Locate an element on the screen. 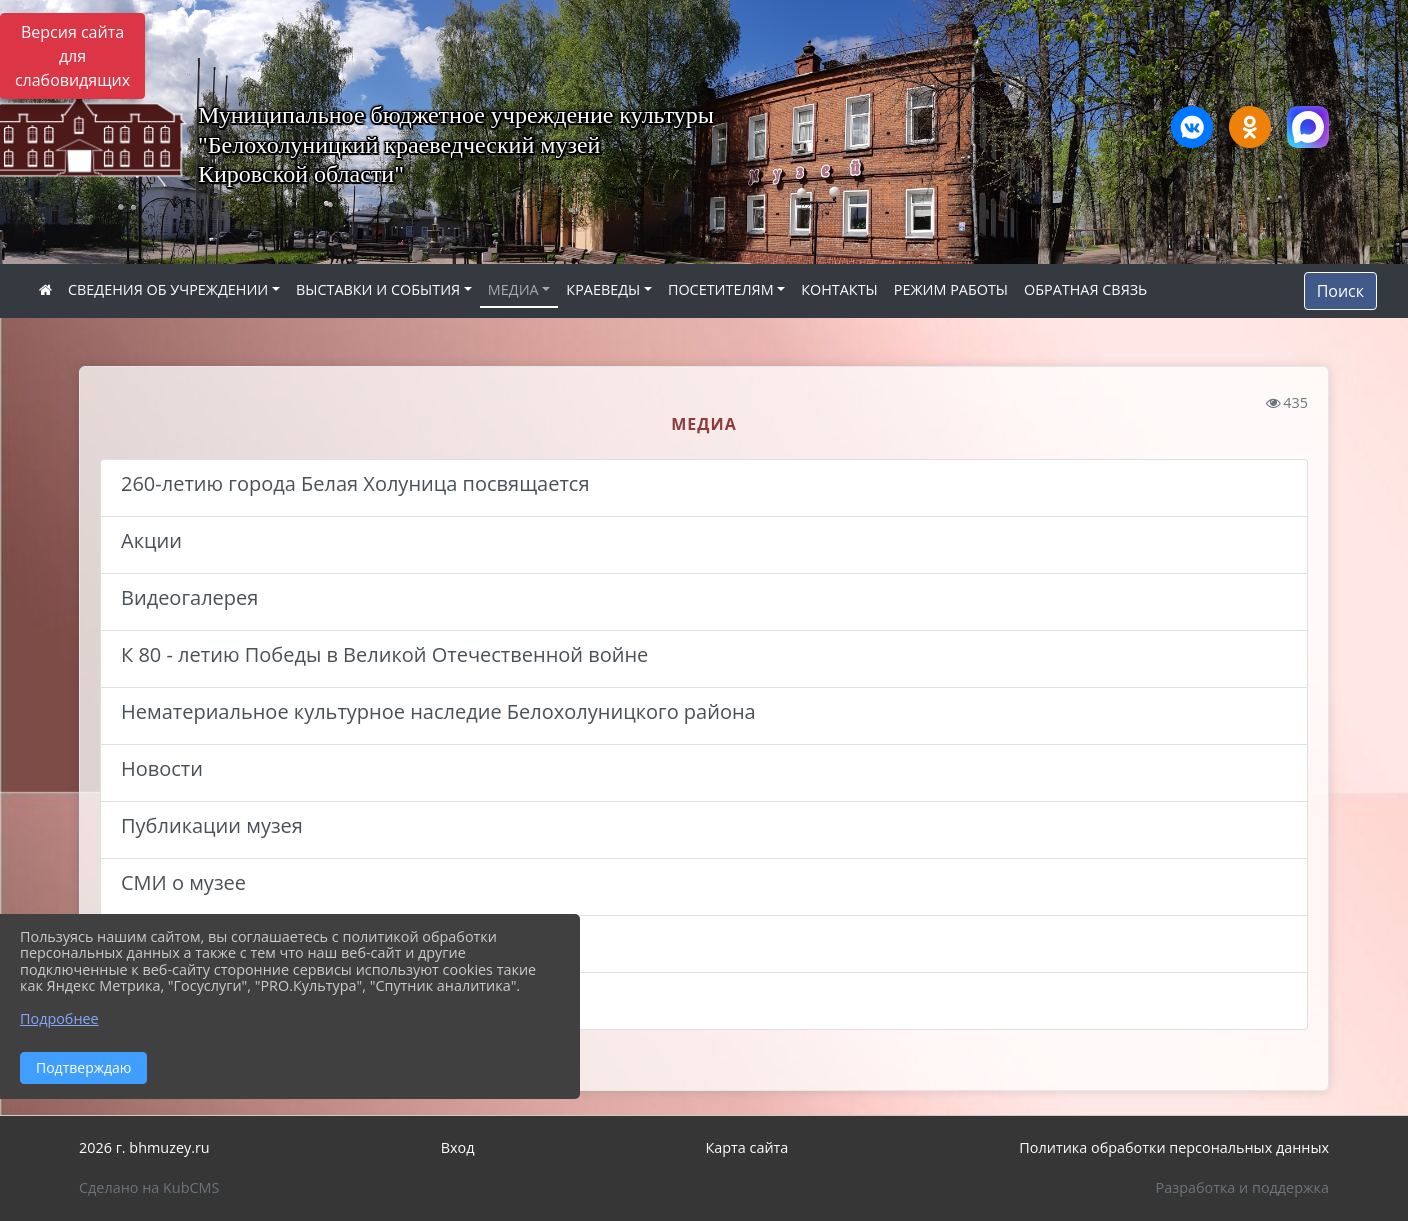 The height and width of the screenshot is (1221, 1408). РЕЖИМ РАБОТЫ is located at coordinates (951, 289).